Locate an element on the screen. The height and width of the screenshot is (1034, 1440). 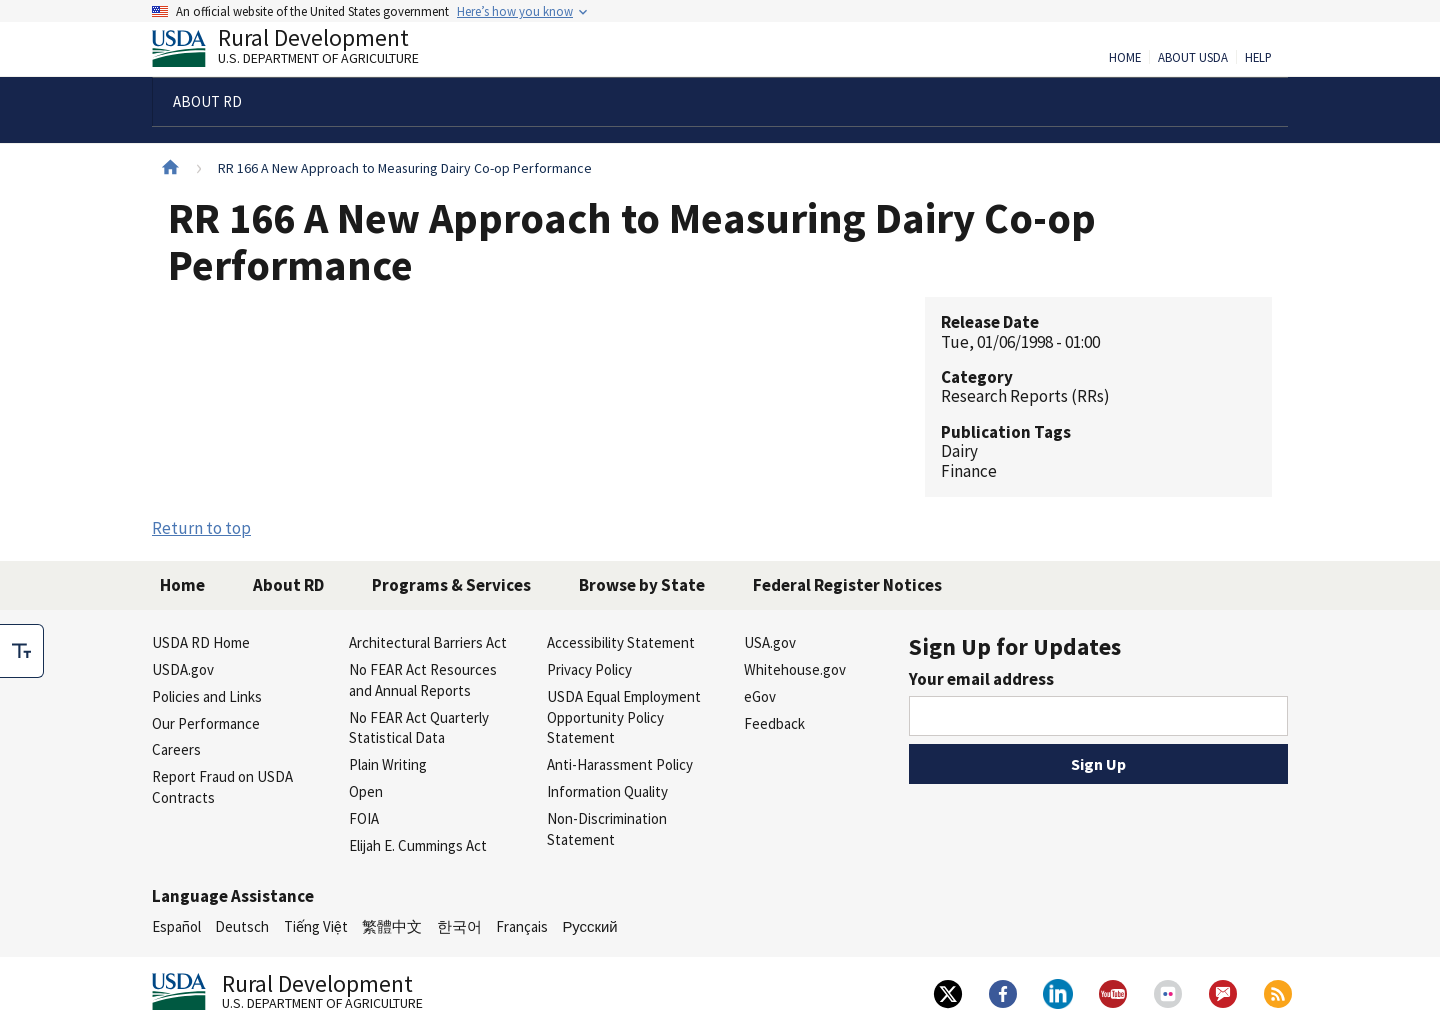
eGov is located at coordinates (760, 696).